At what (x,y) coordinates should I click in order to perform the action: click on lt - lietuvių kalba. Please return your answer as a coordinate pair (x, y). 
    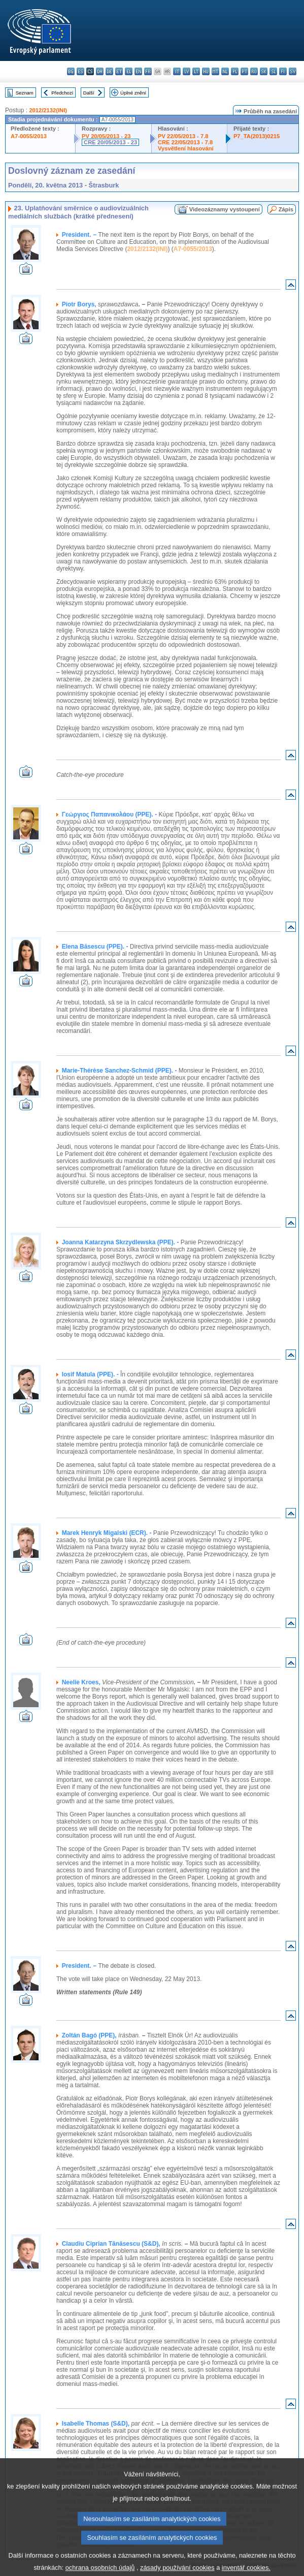
    Looking at the image, I should click on (196, 71).